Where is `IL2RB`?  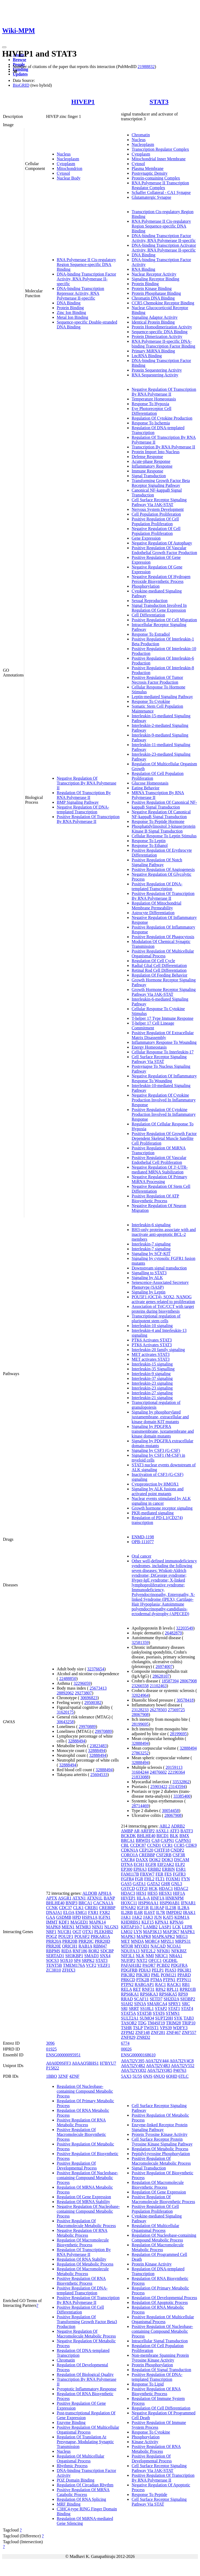
IL2RB is located at coordinates (127, 1912).